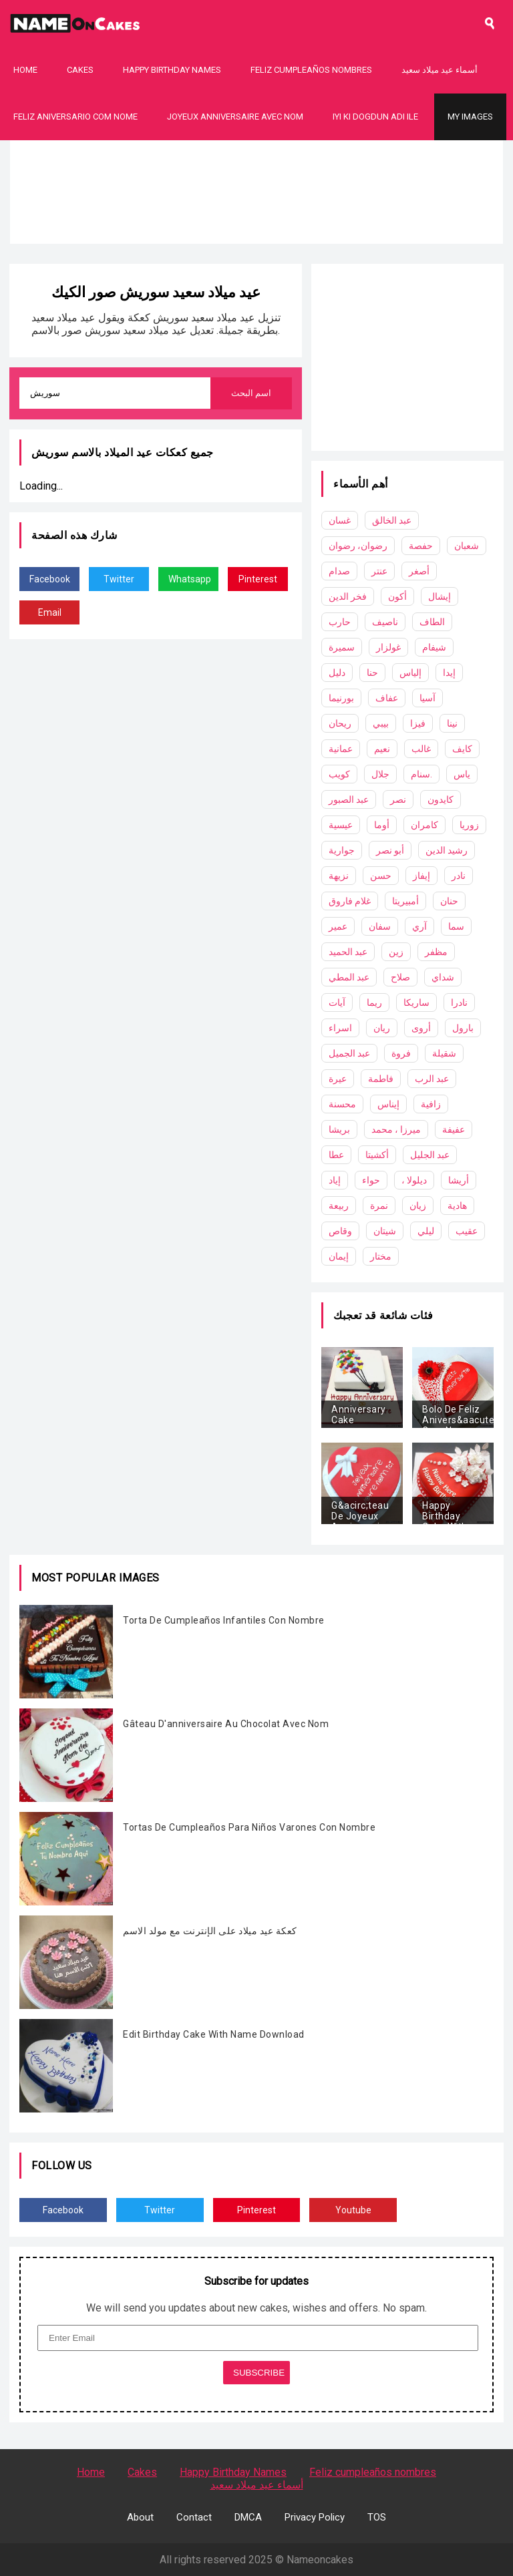 The height and width of the screenshot is (2576, 513). I want to click on دليل, so click(337, 672).